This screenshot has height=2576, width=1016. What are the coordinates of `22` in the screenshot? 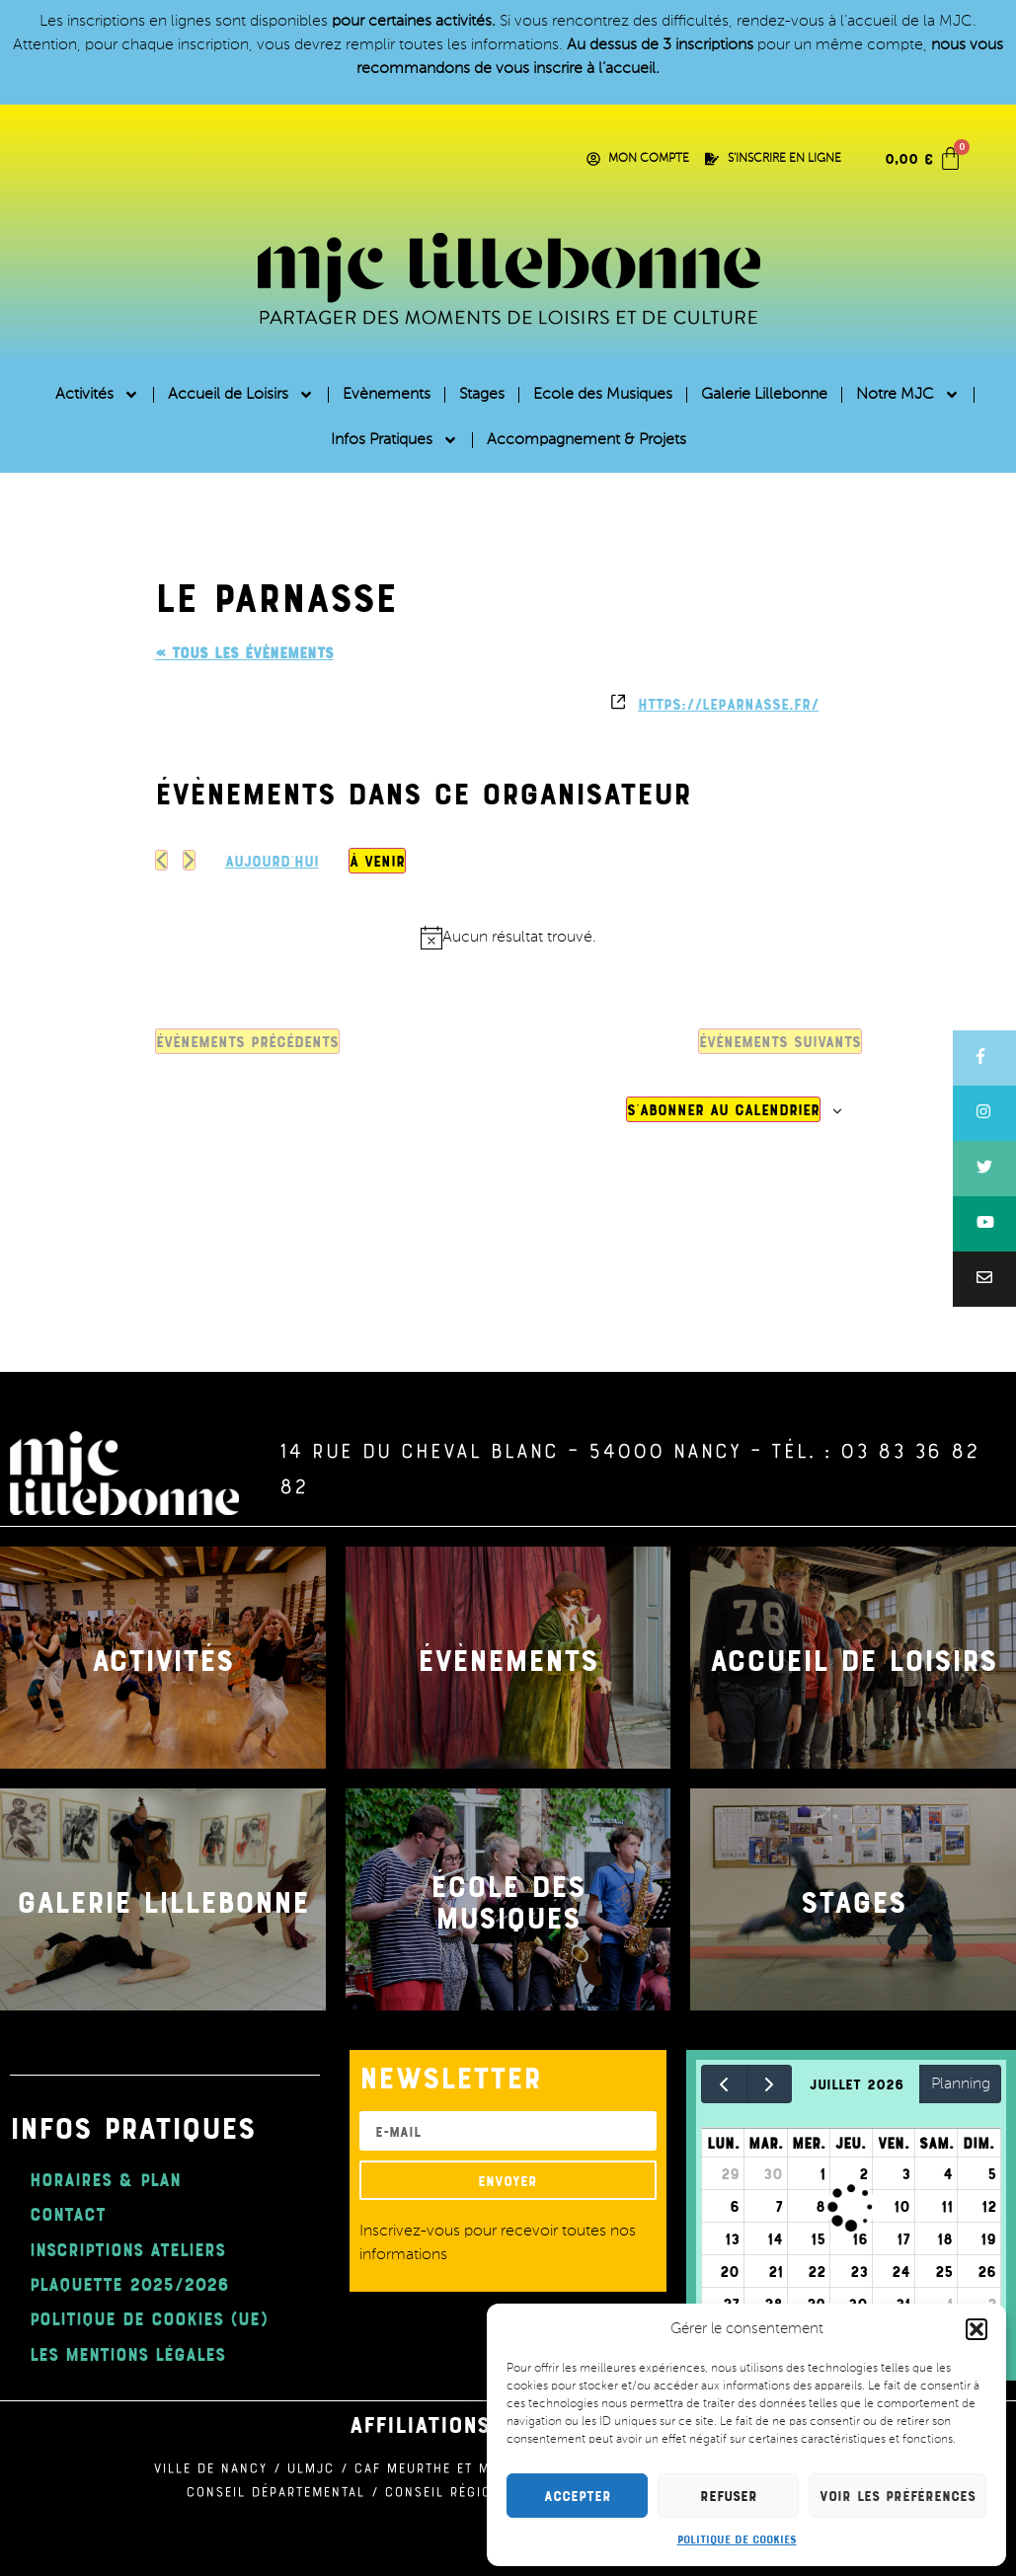 It's located at (816, 2271).